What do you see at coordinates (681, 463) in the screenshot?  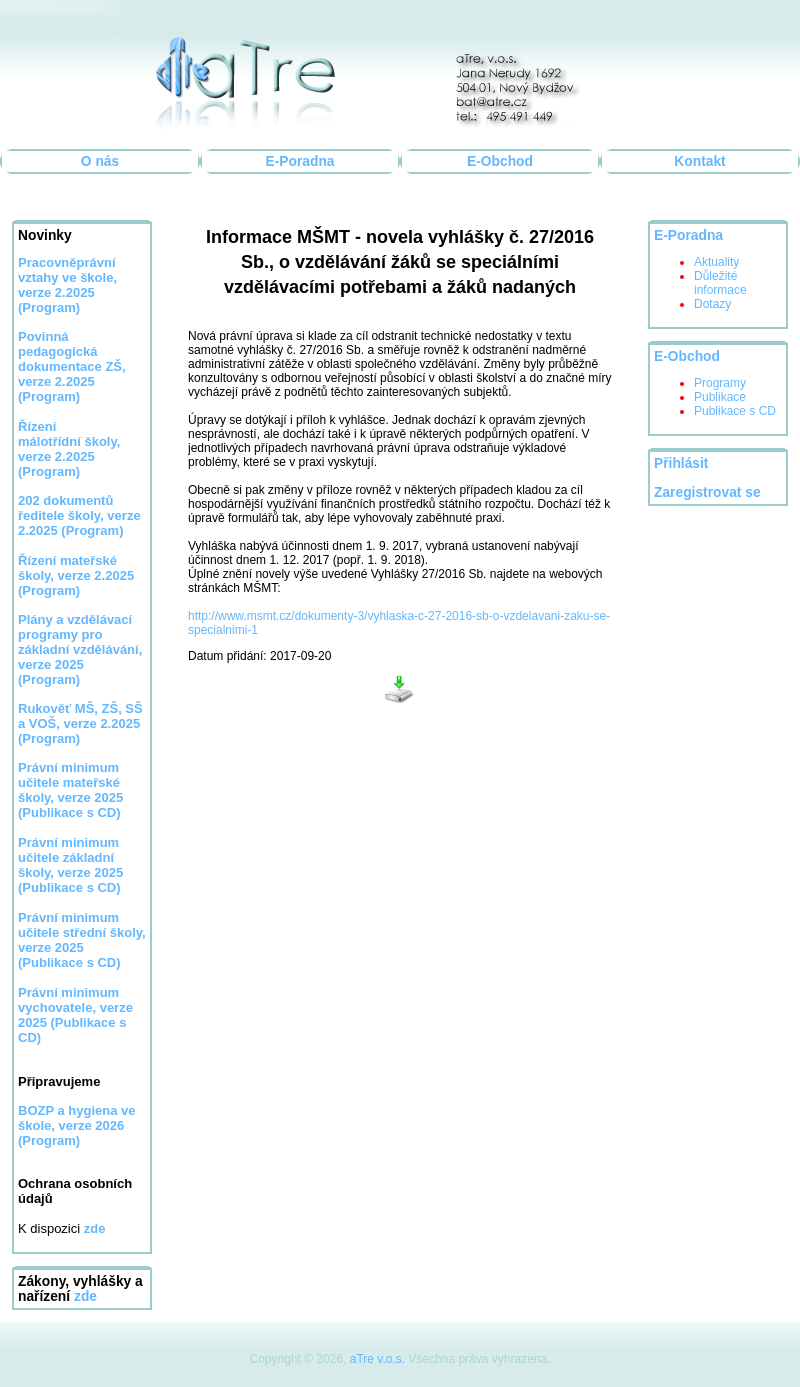 I see `Přihlásit` at bounding box center [681, 463].